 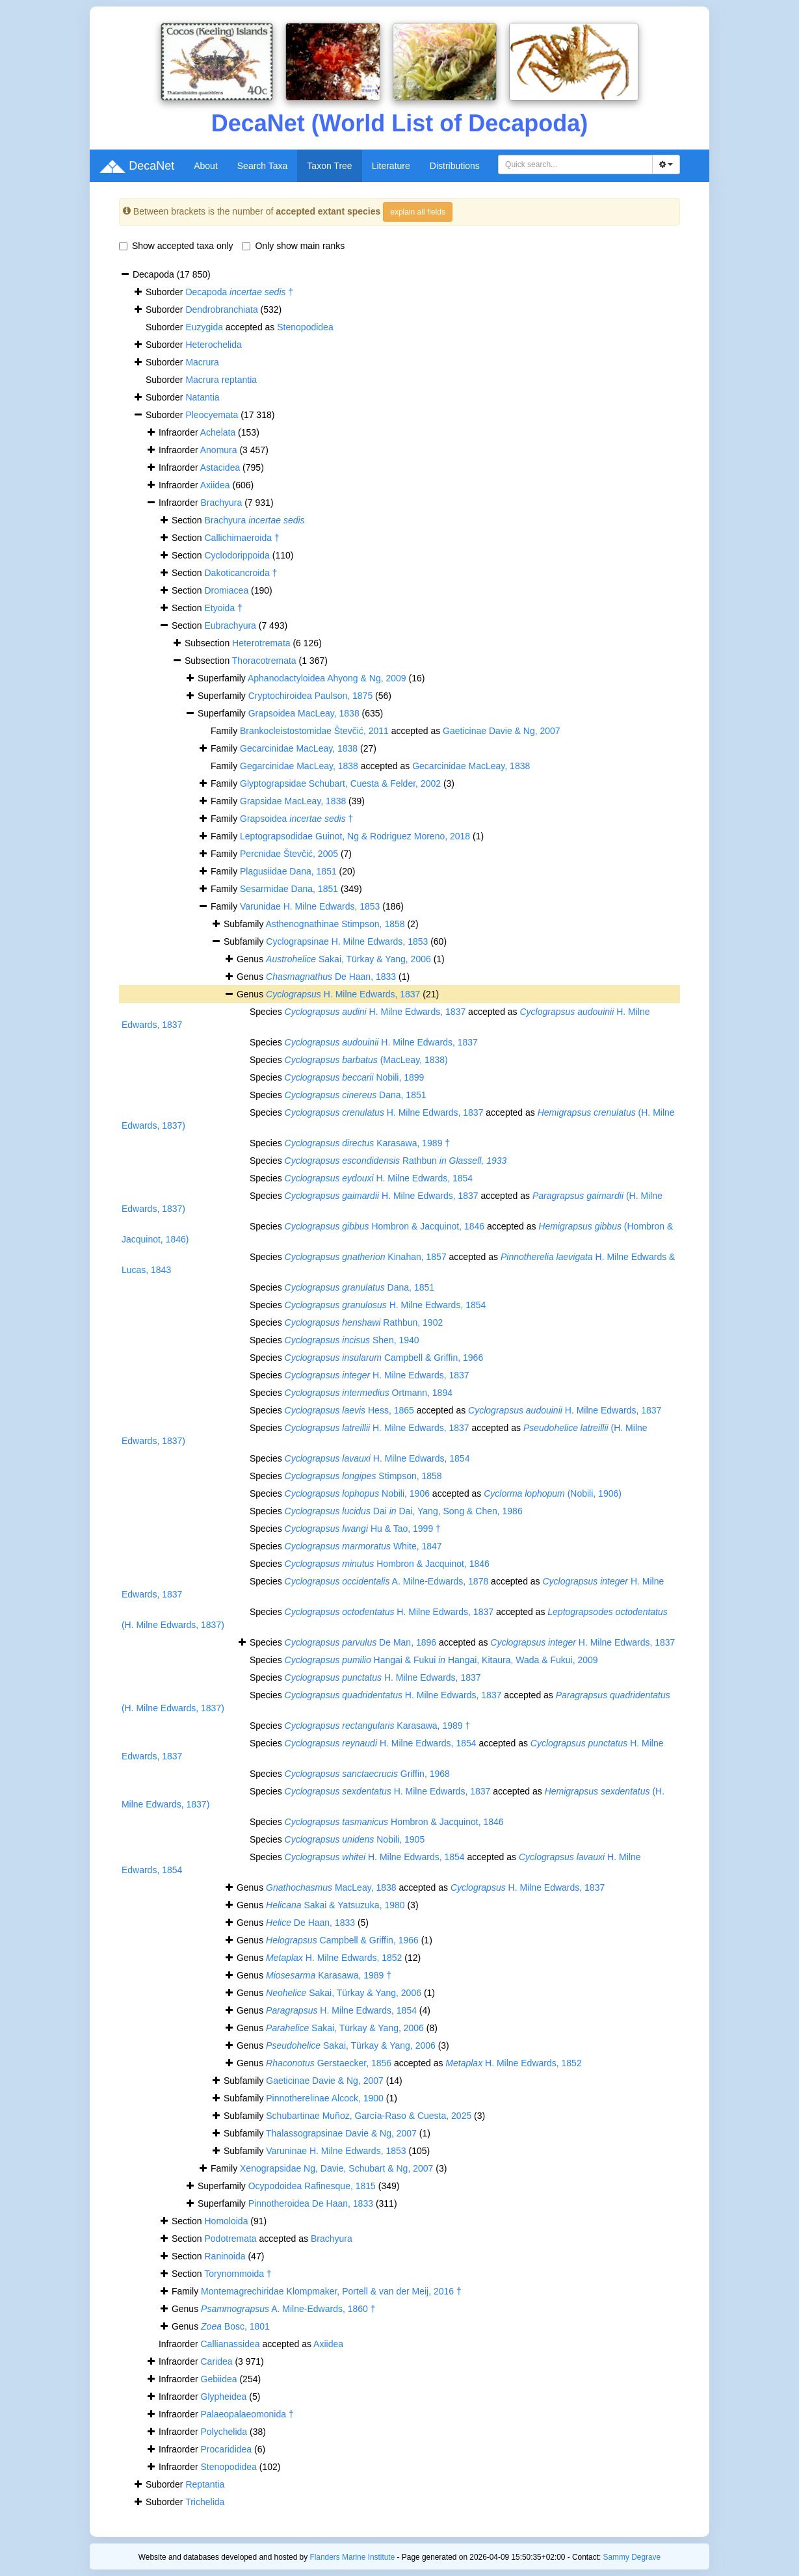 I want to click on Homoloida, so click(x=226, y=2221).